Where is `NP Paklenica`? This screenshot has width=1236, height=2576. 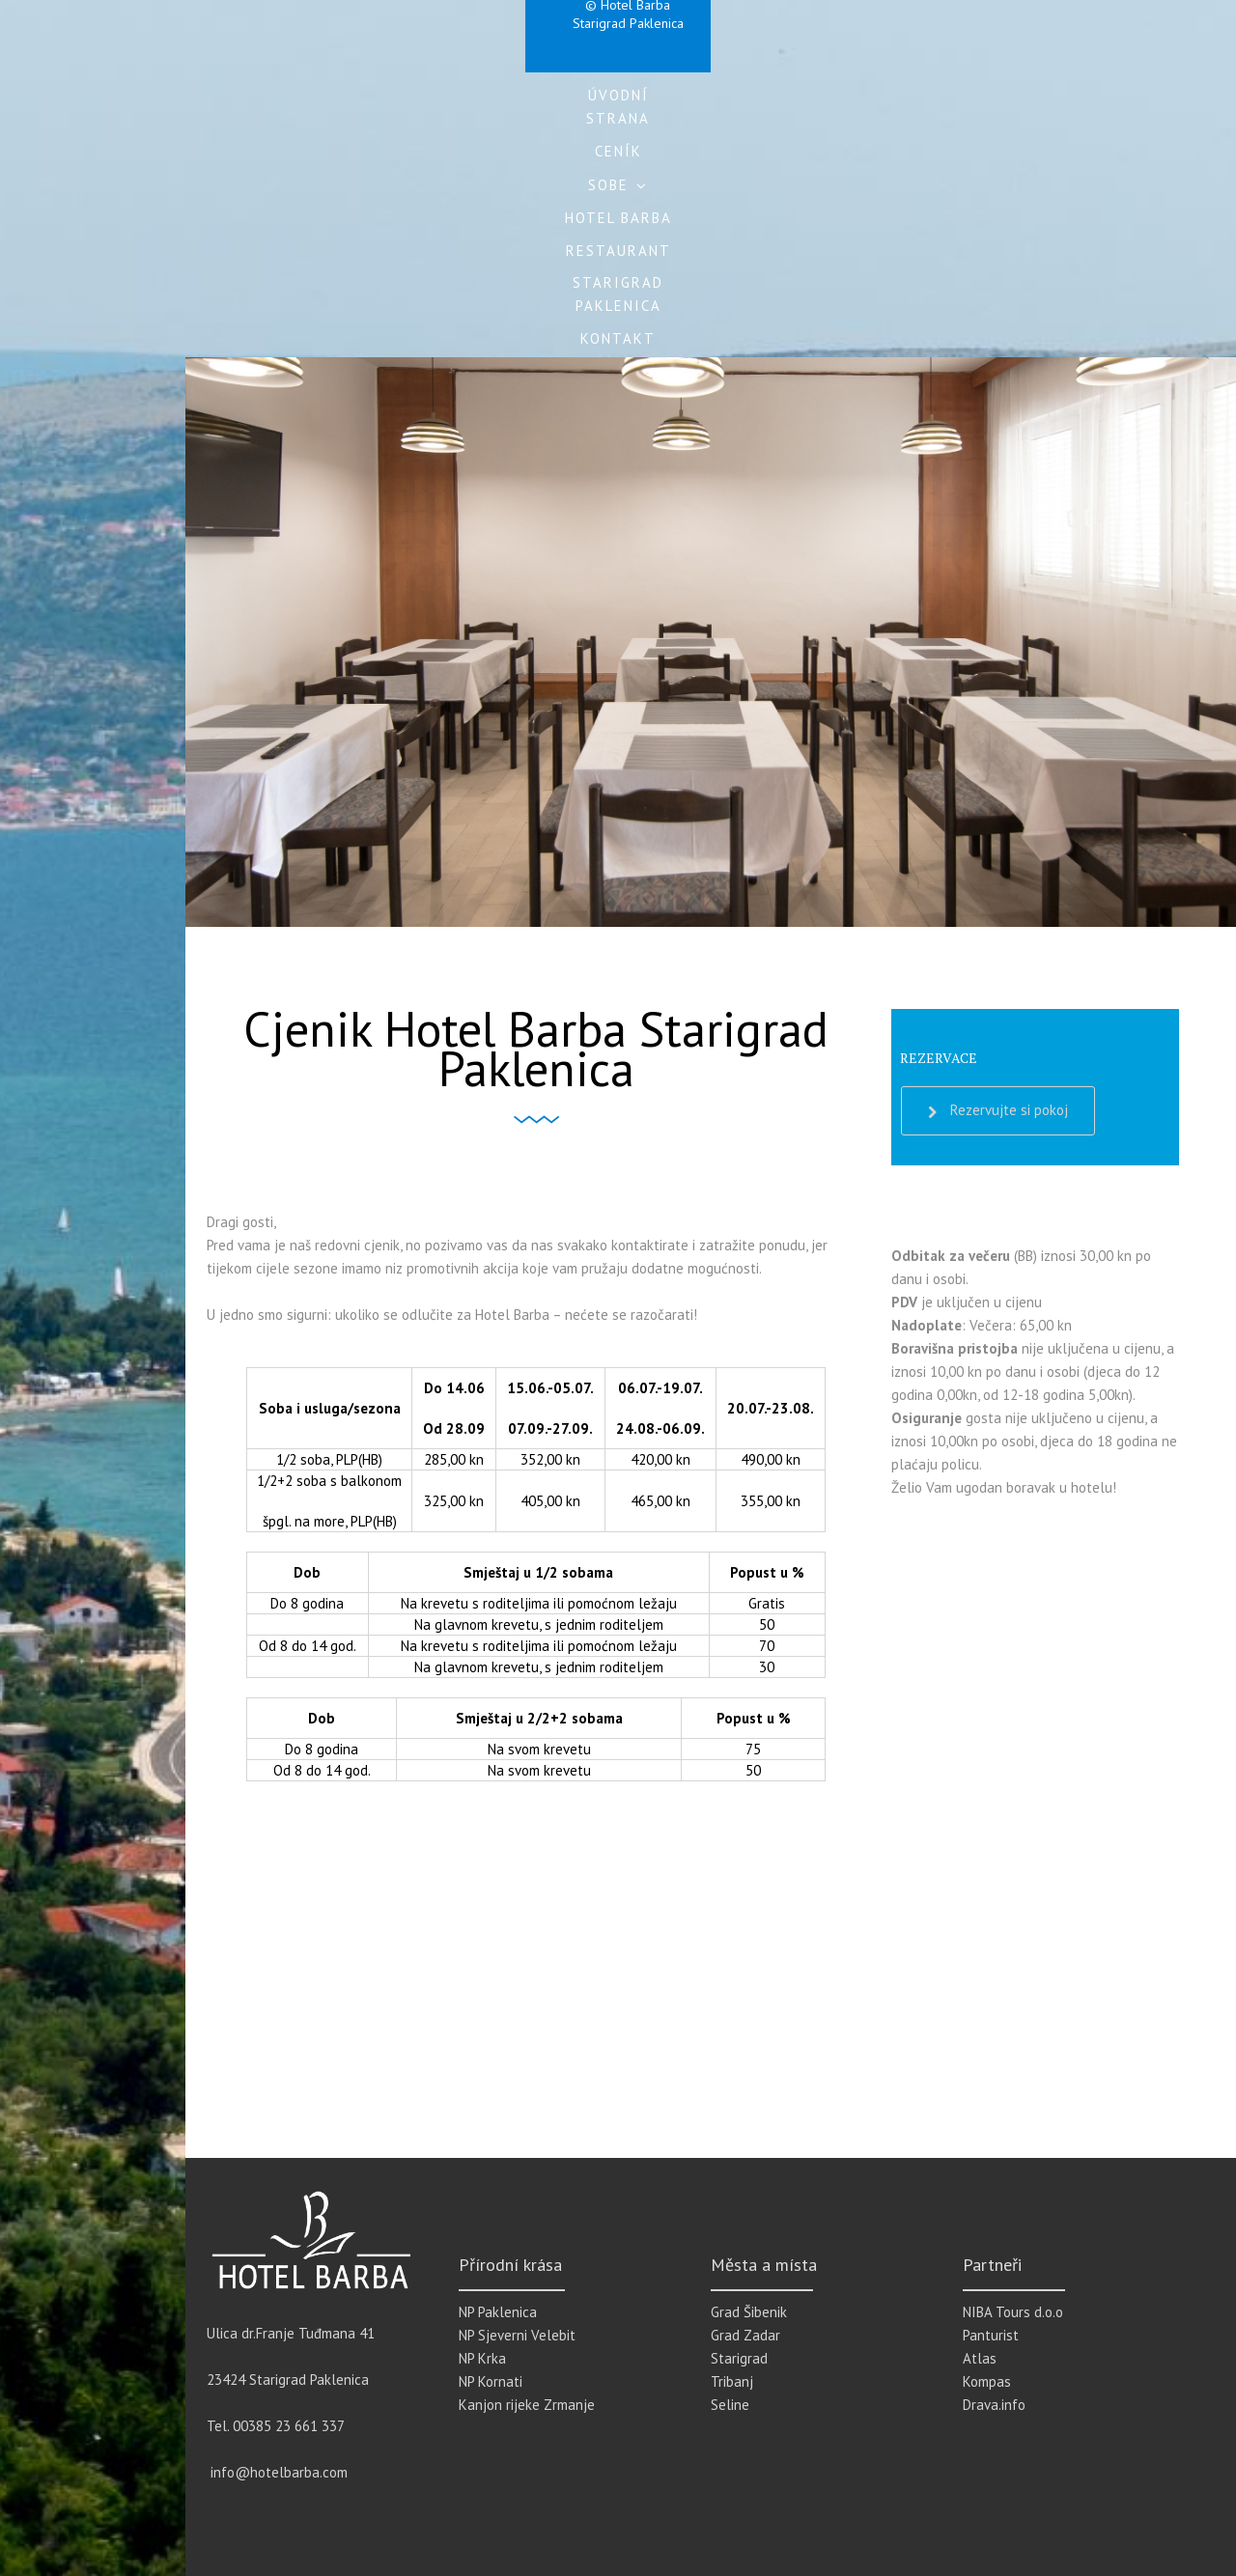
NP Paklenica is located at coordinates (498, 2312).